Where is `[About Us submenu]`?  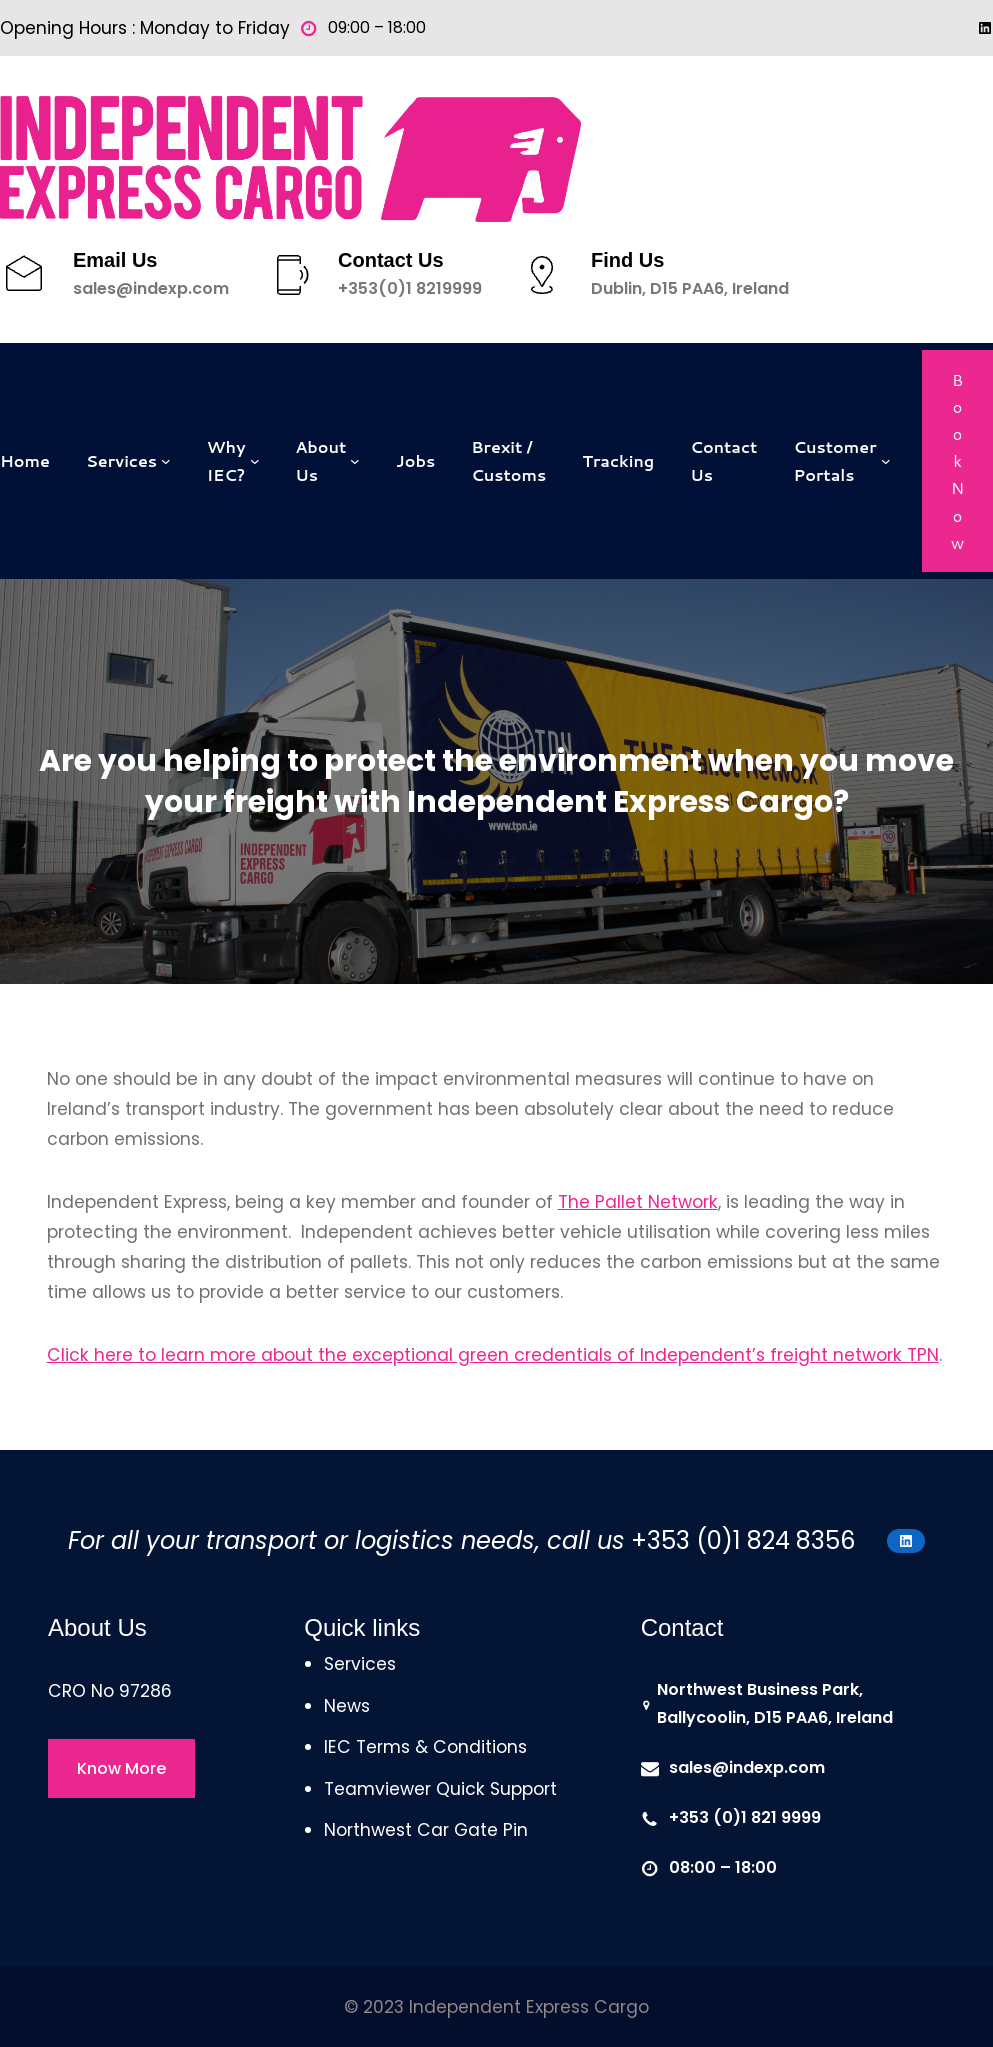
[About Us submenu] is located at coordinates (355, 461).